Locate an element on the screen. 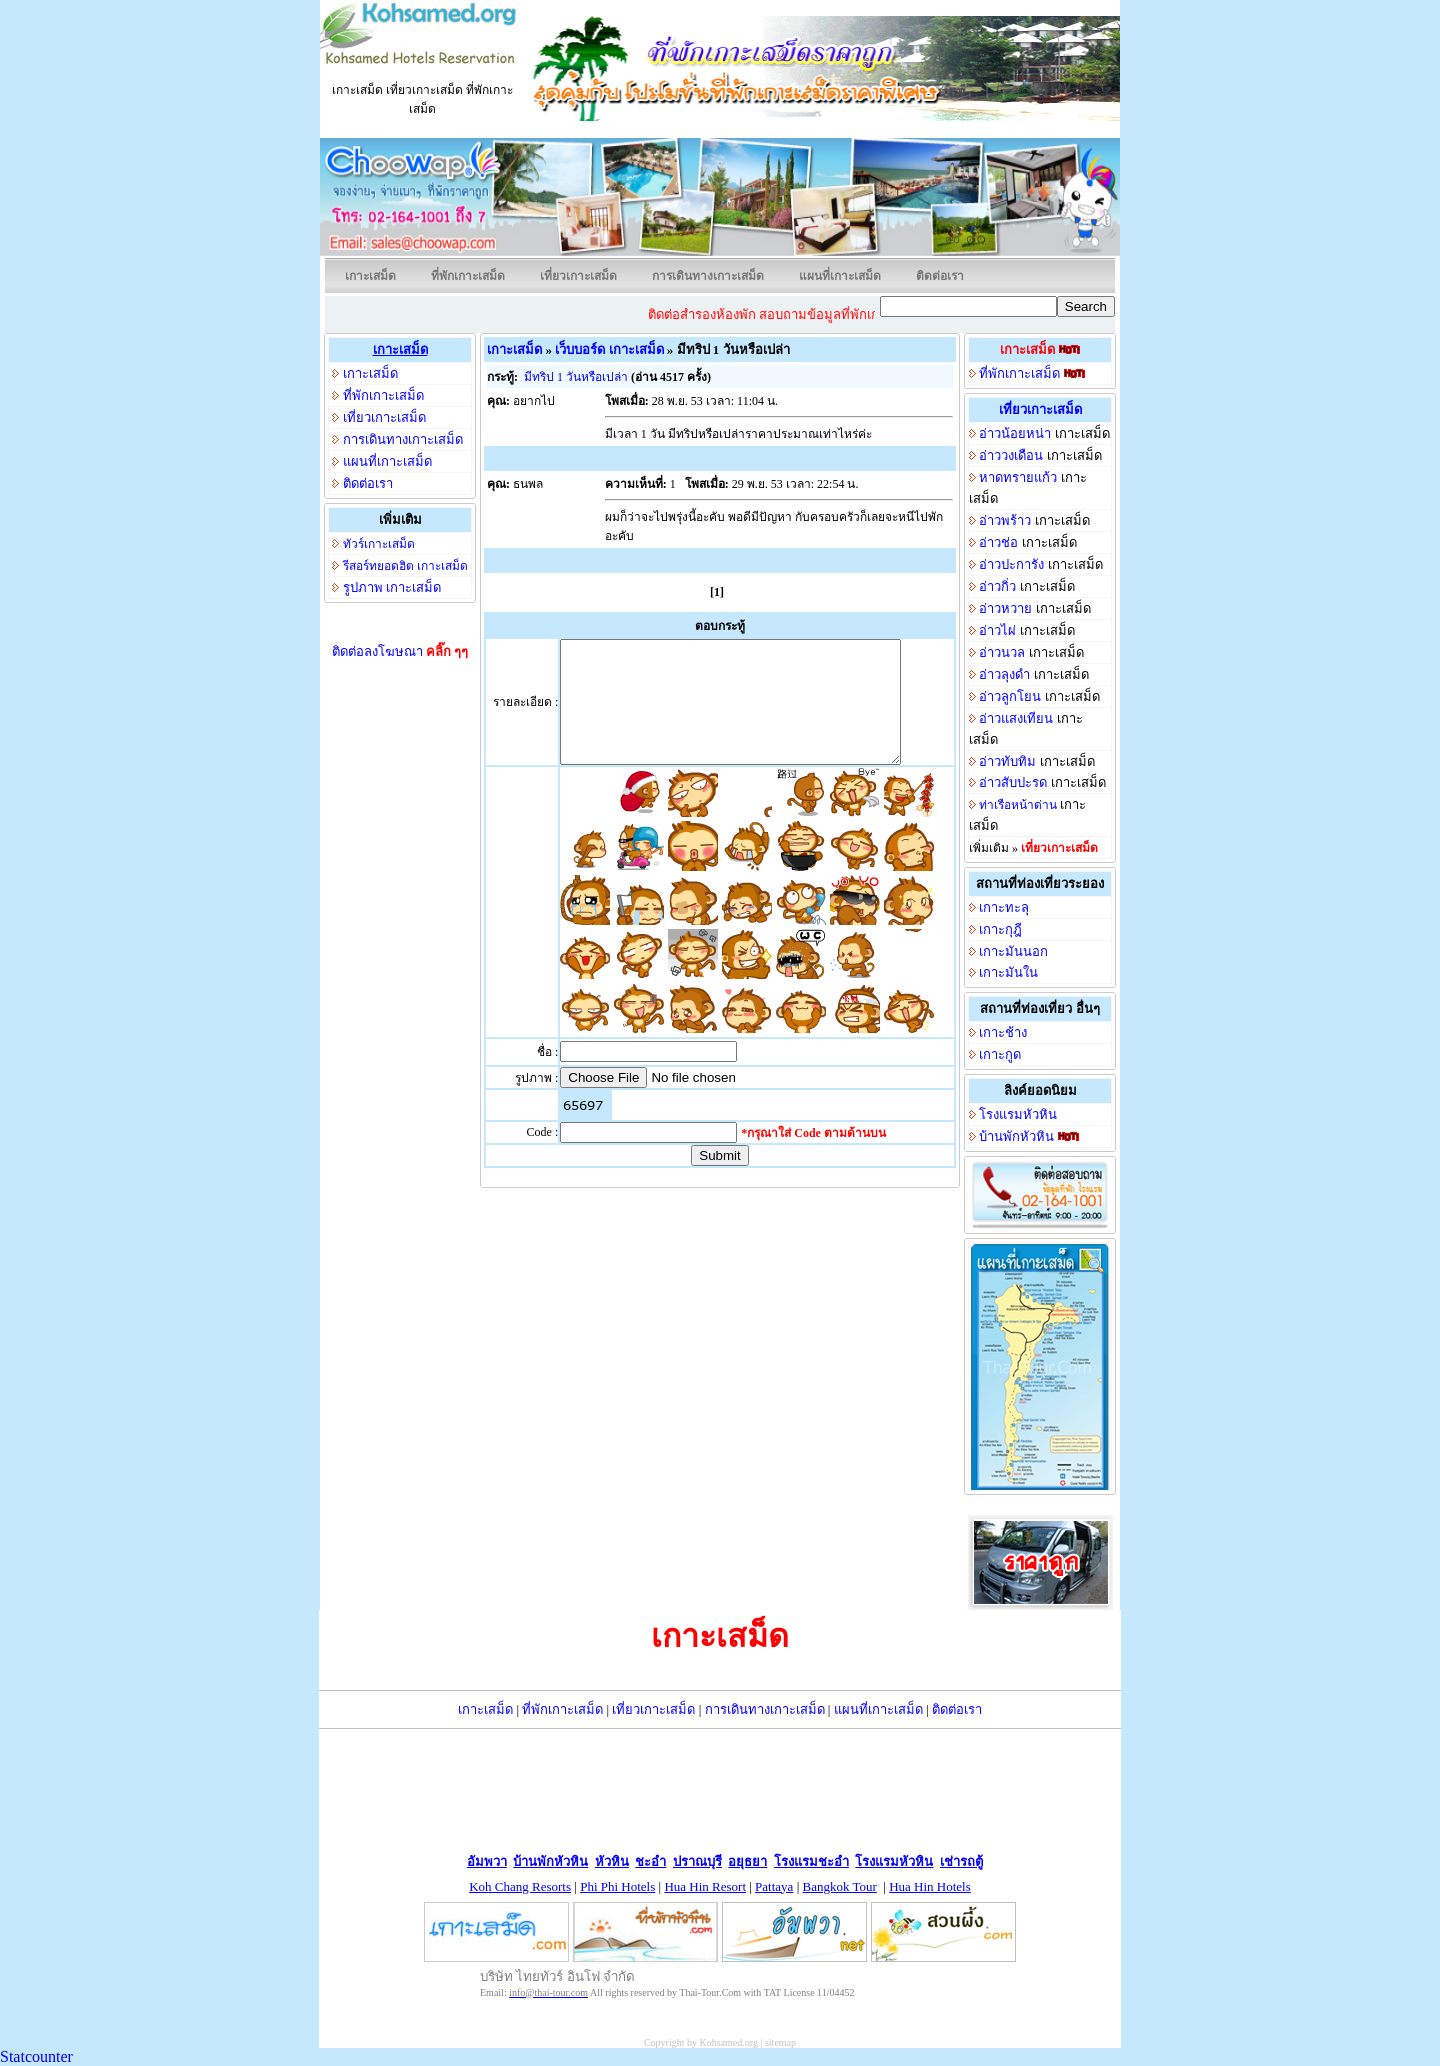 The width and height of the screenshot is (1440, 2066). ที่พักเกาะเสม็ด is located at coordinates (468, 276).